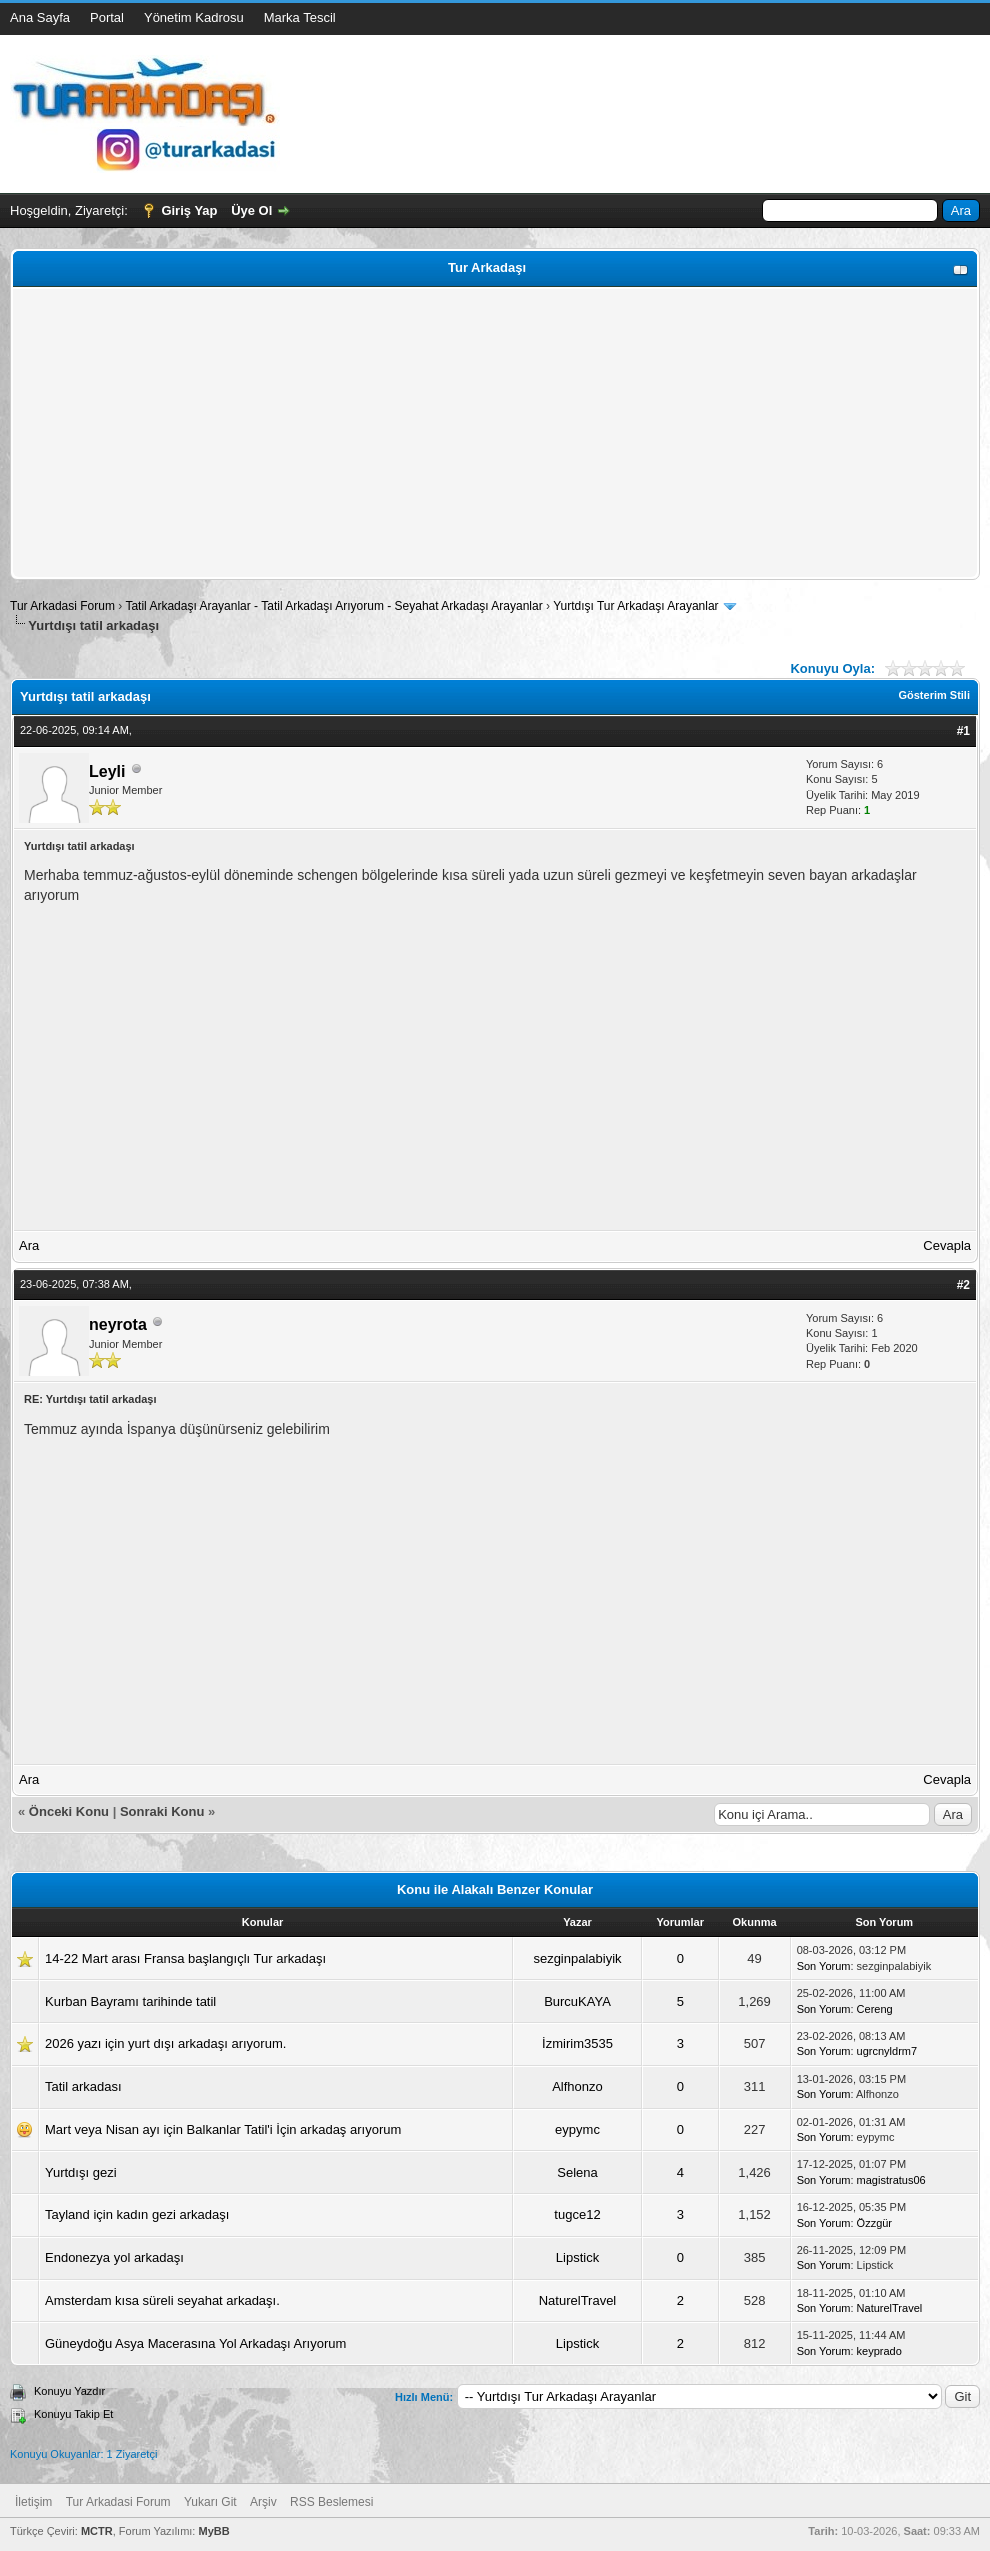 Image resolution: width=990 pixels, height=2551 pixels. I want to click on Yönetim Kadrosu, so click(194, 17).